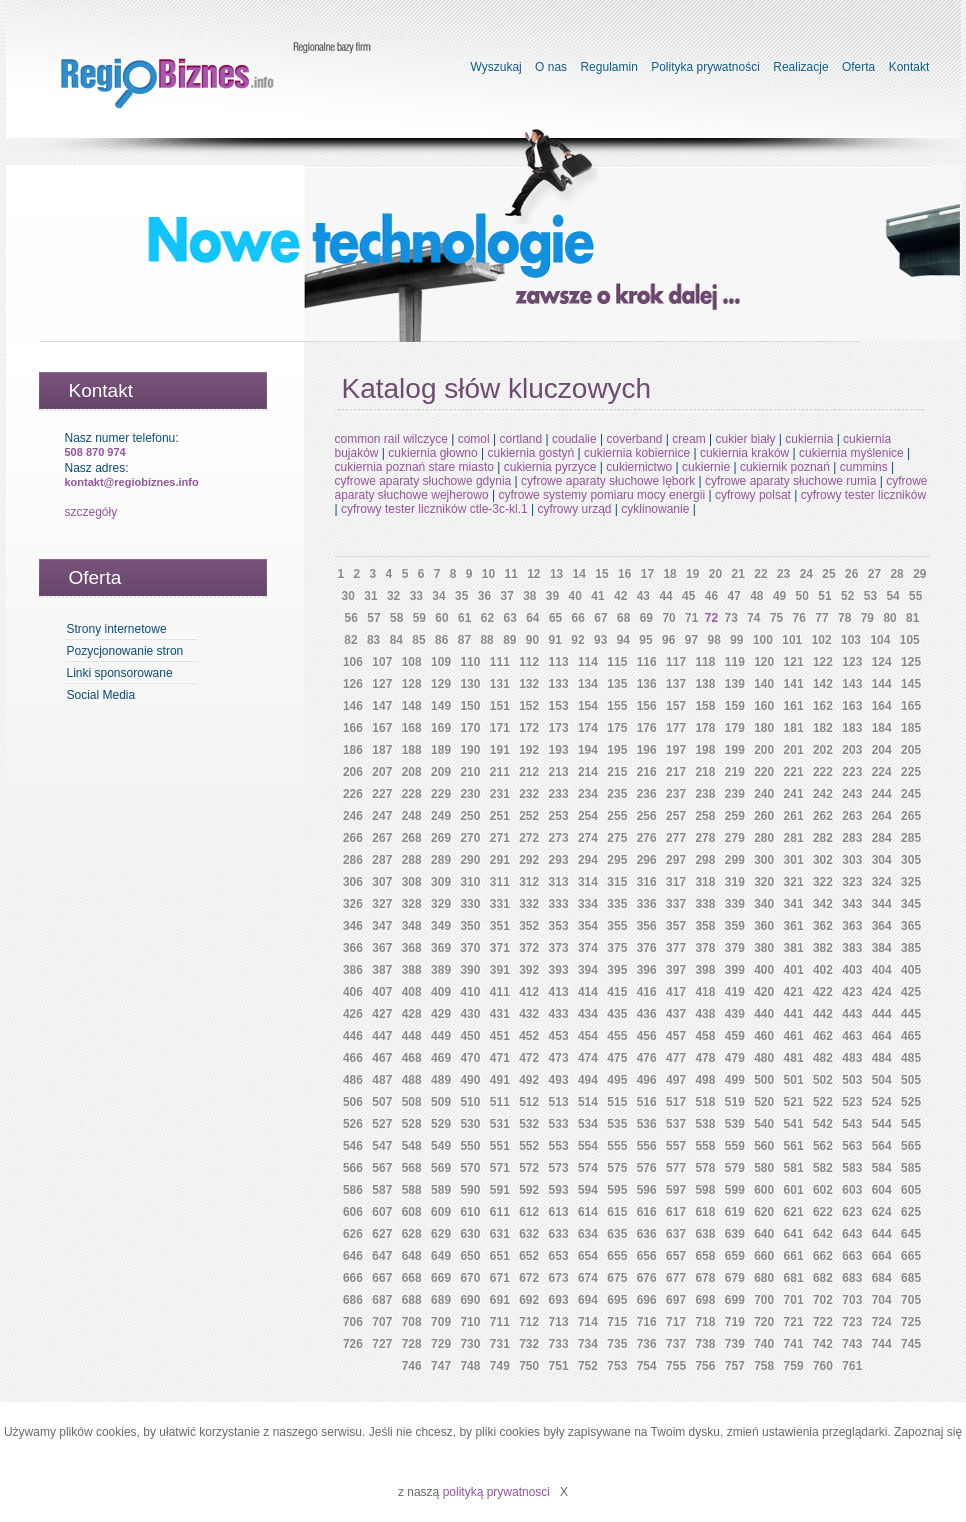 The height and width of the screenshot is (1522, 966). What do you see at coordinates (647, 1366) in the screenshot?
I see `754` at bounding box center [647, 1366].